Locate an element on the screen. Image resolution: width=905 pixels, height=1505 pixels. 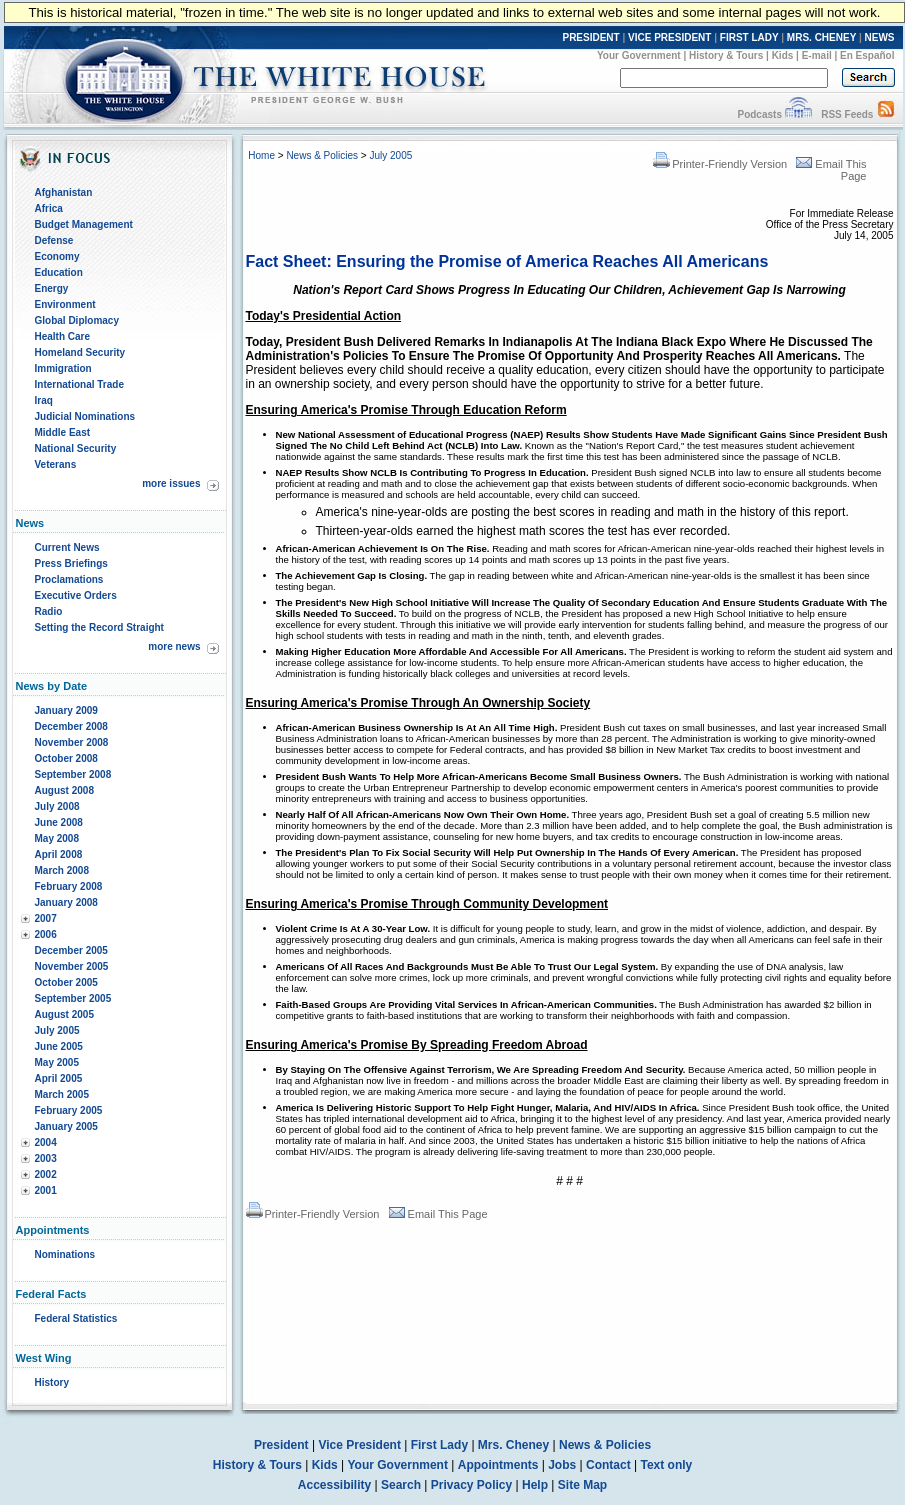
Nominations is located at coordinates (65, 1254).